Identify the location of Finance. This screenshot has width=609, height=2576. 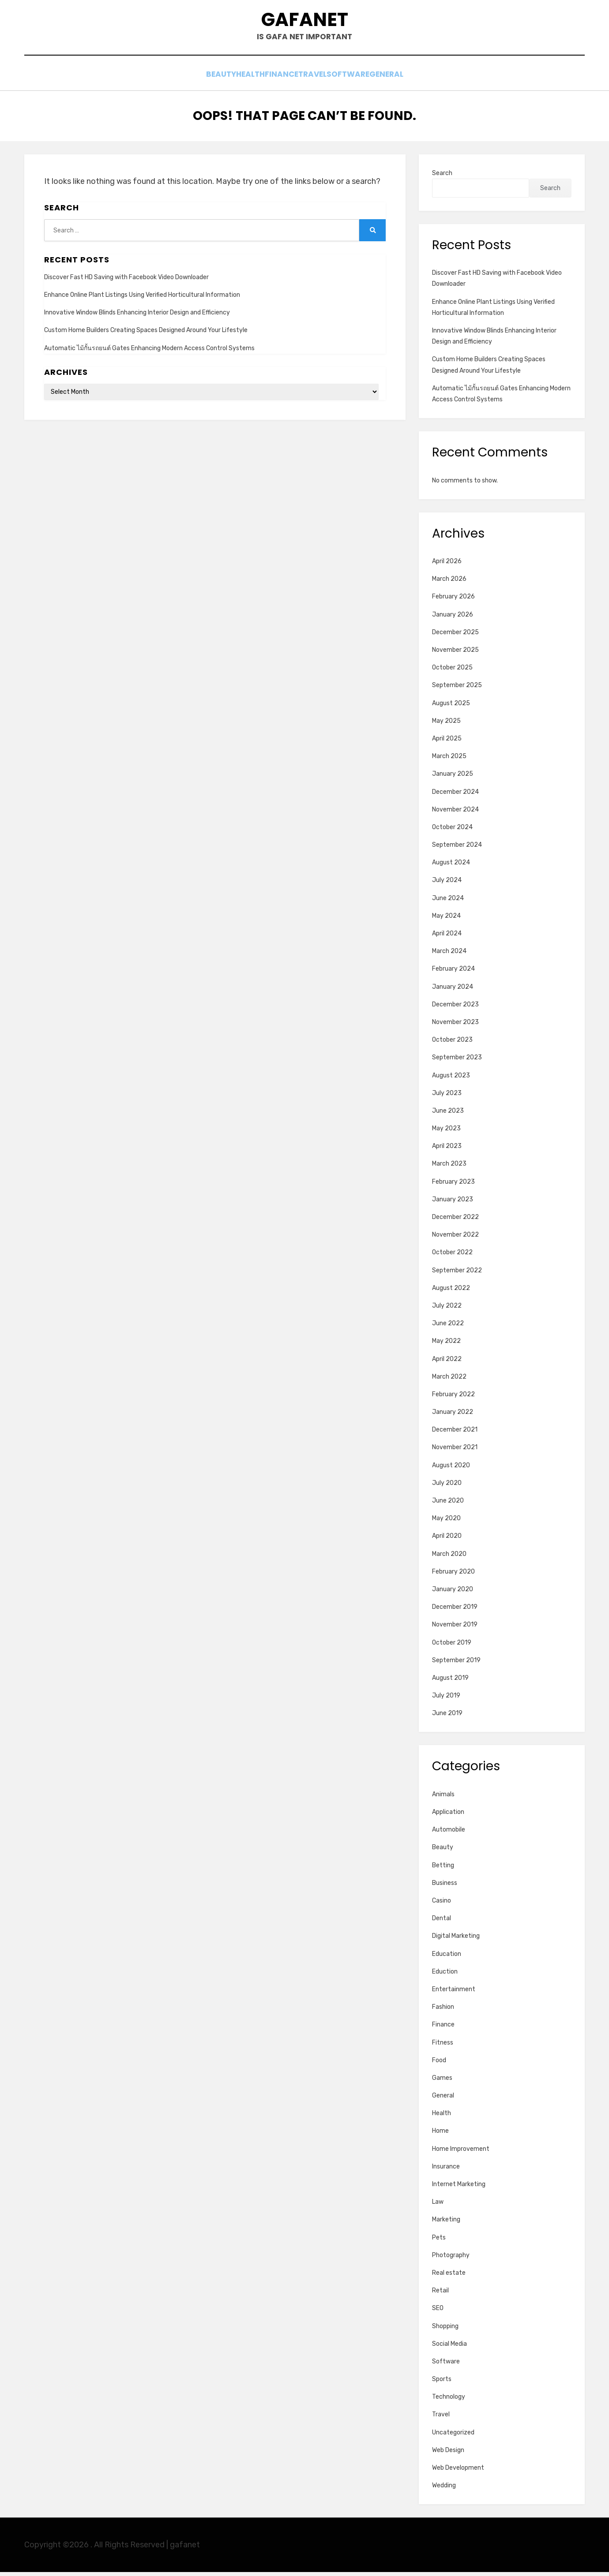
(276, 80).